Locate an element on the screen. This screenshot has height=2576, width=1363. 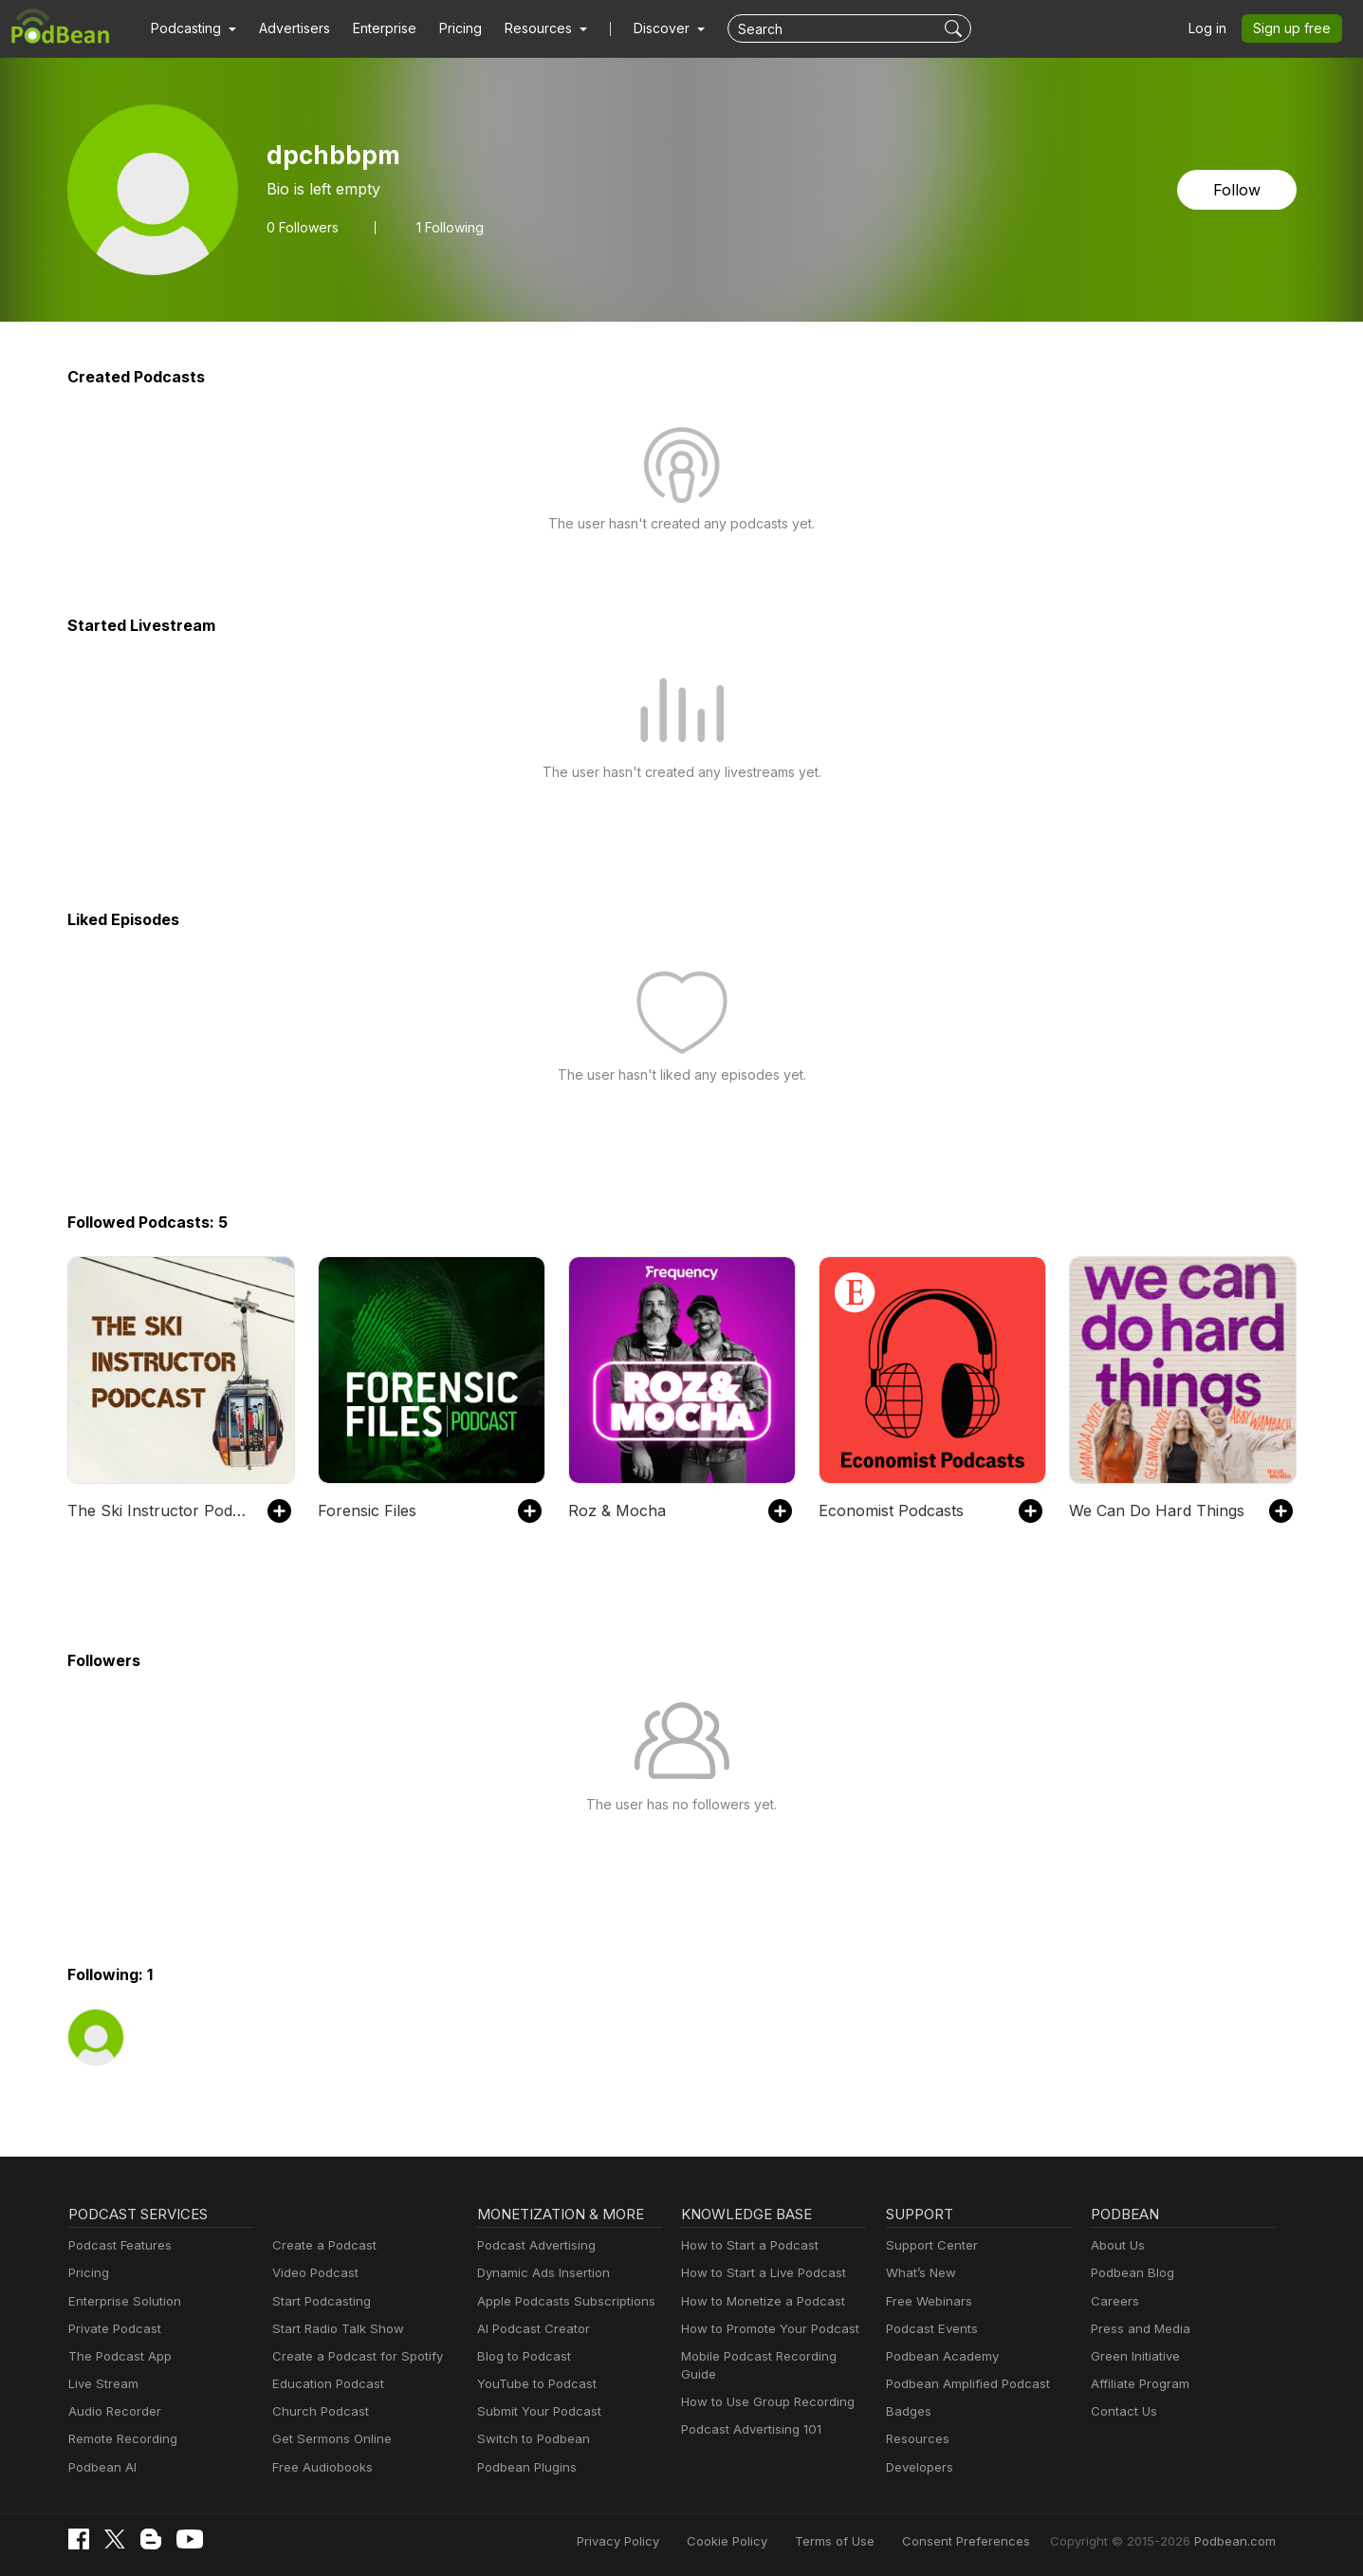
The Ski Instructor Podcast is located at coordinates (156, 1510).